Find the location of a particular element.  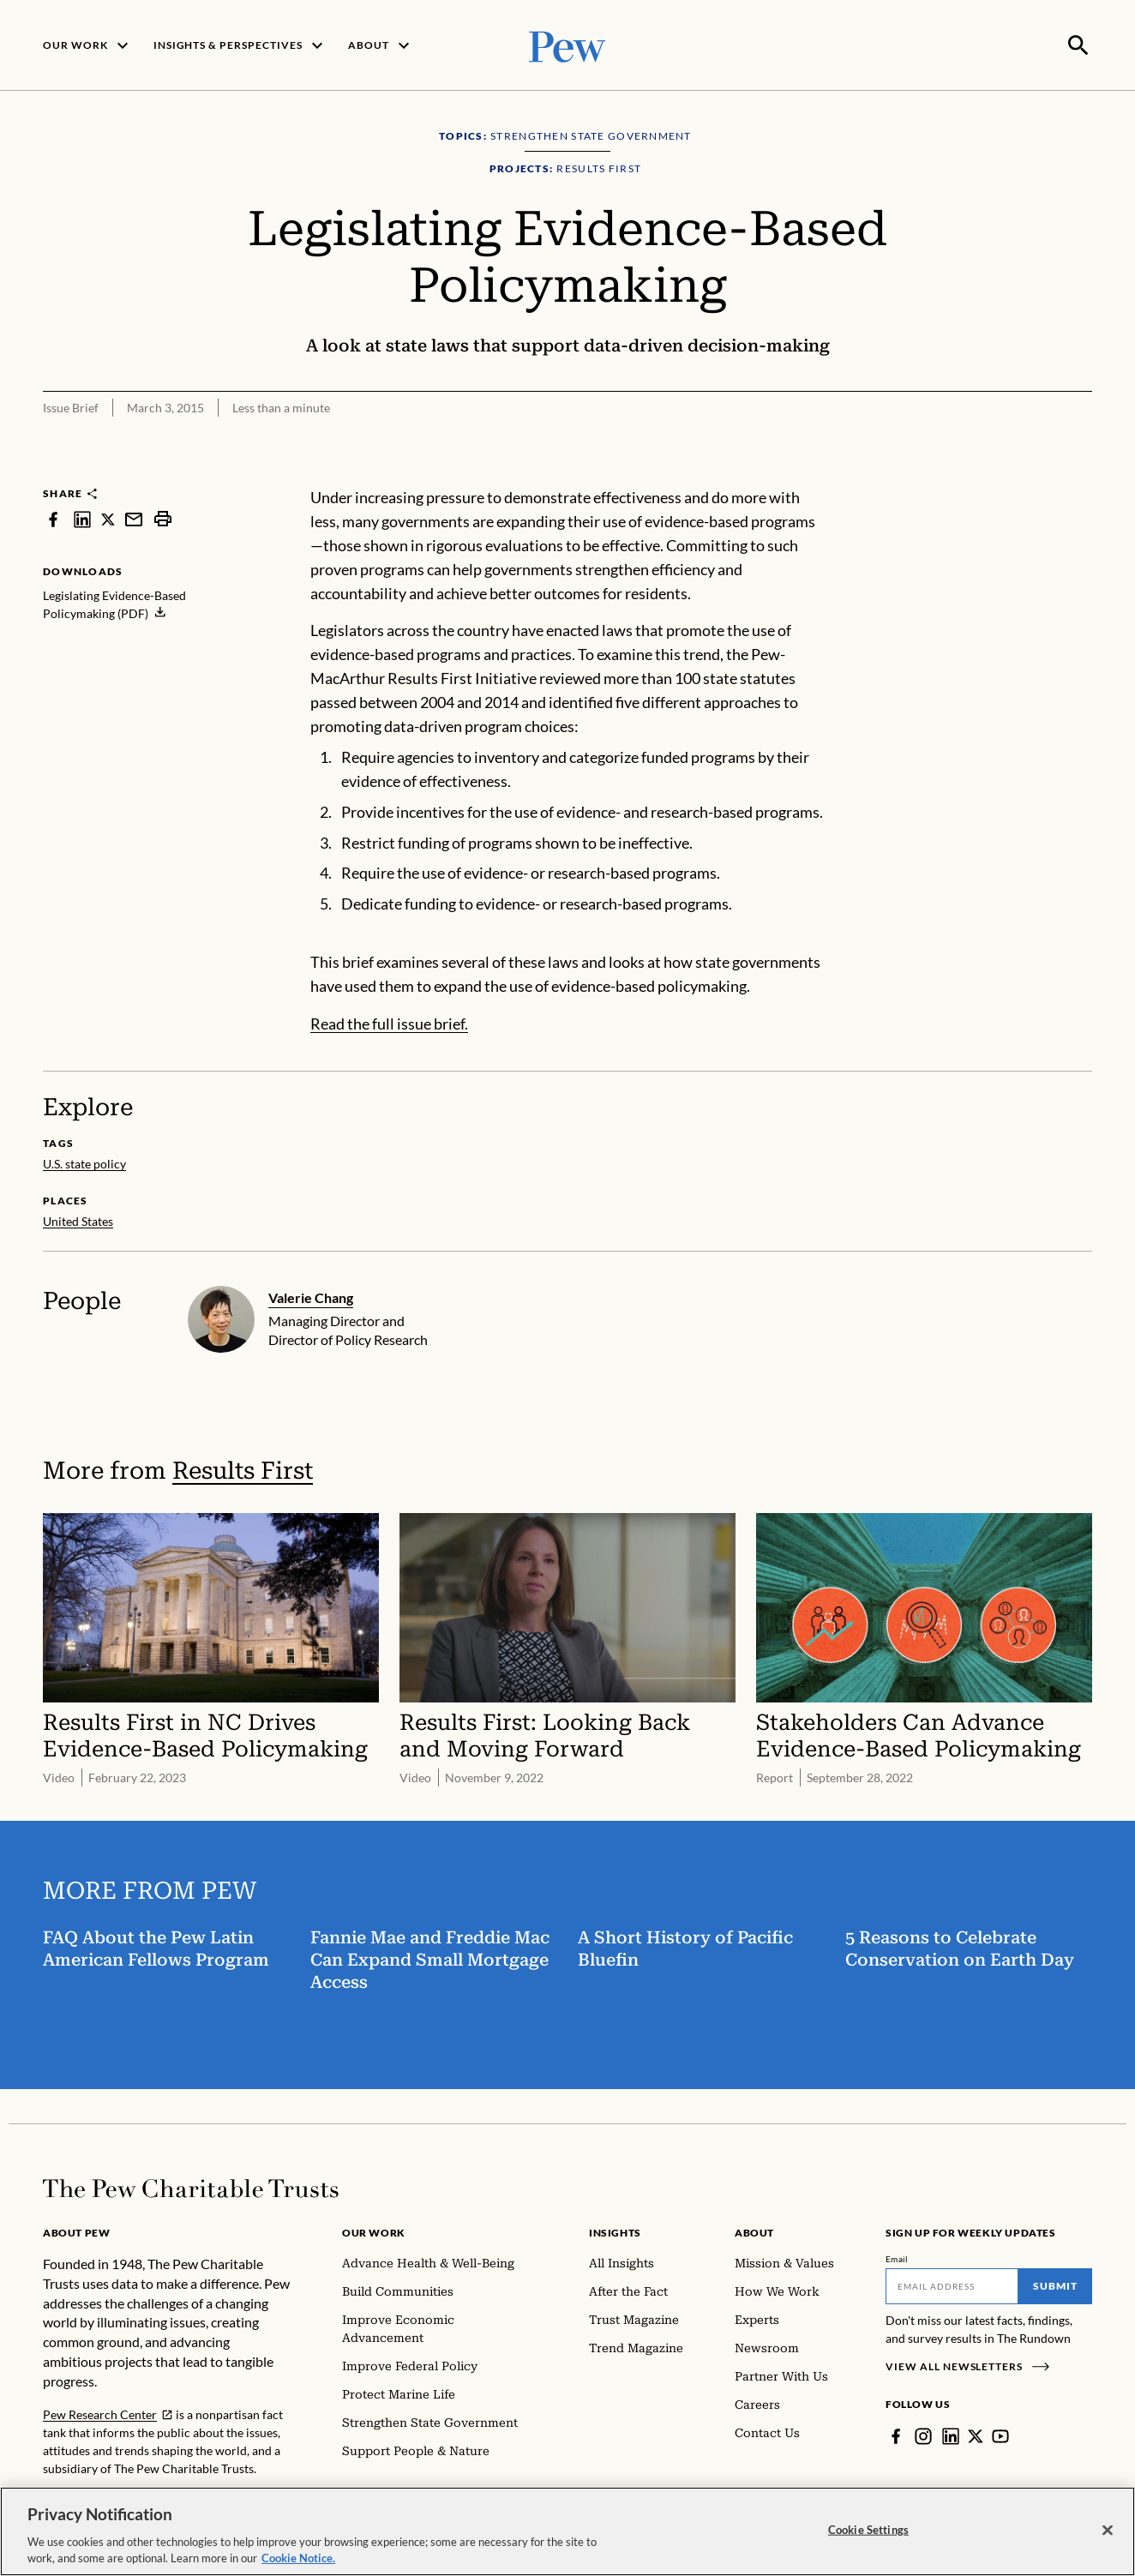

[Home] is located at coordinates (191, 2186).